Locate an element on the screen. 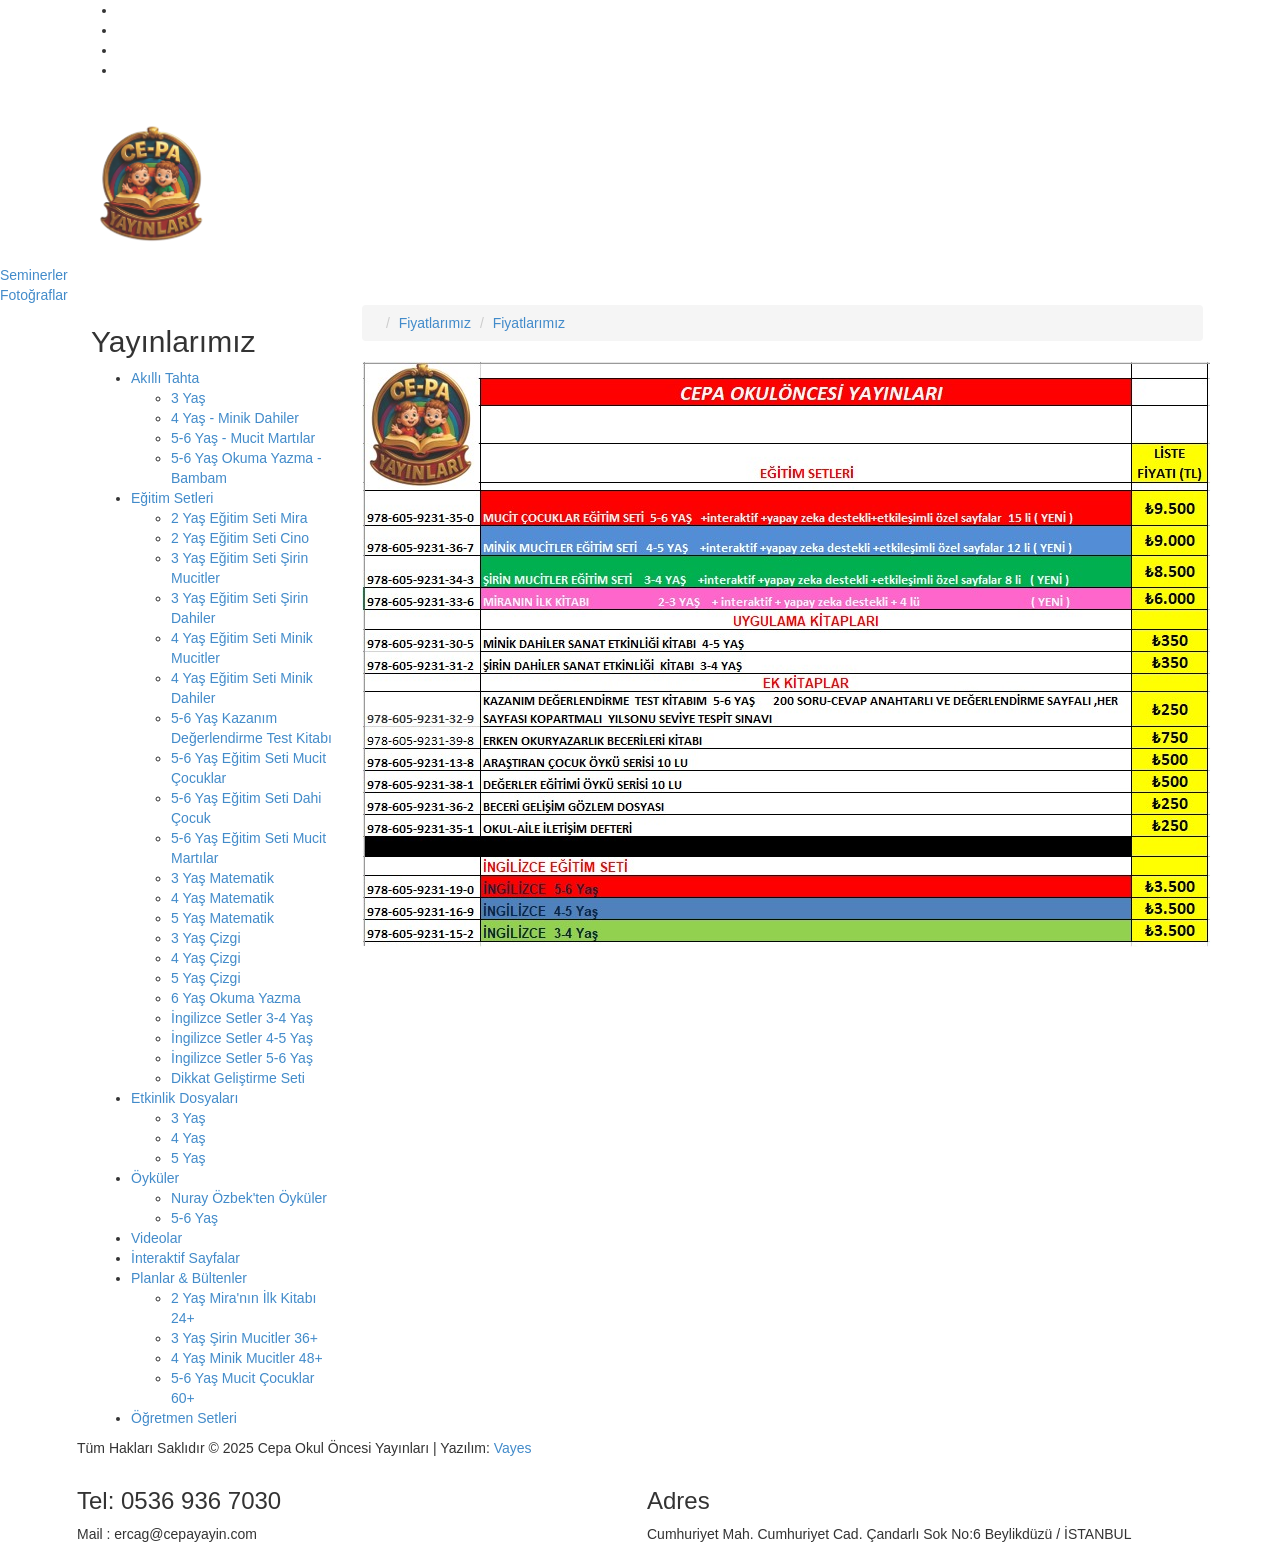  4 Yaş Matematik is located at coordinates (222, 898).